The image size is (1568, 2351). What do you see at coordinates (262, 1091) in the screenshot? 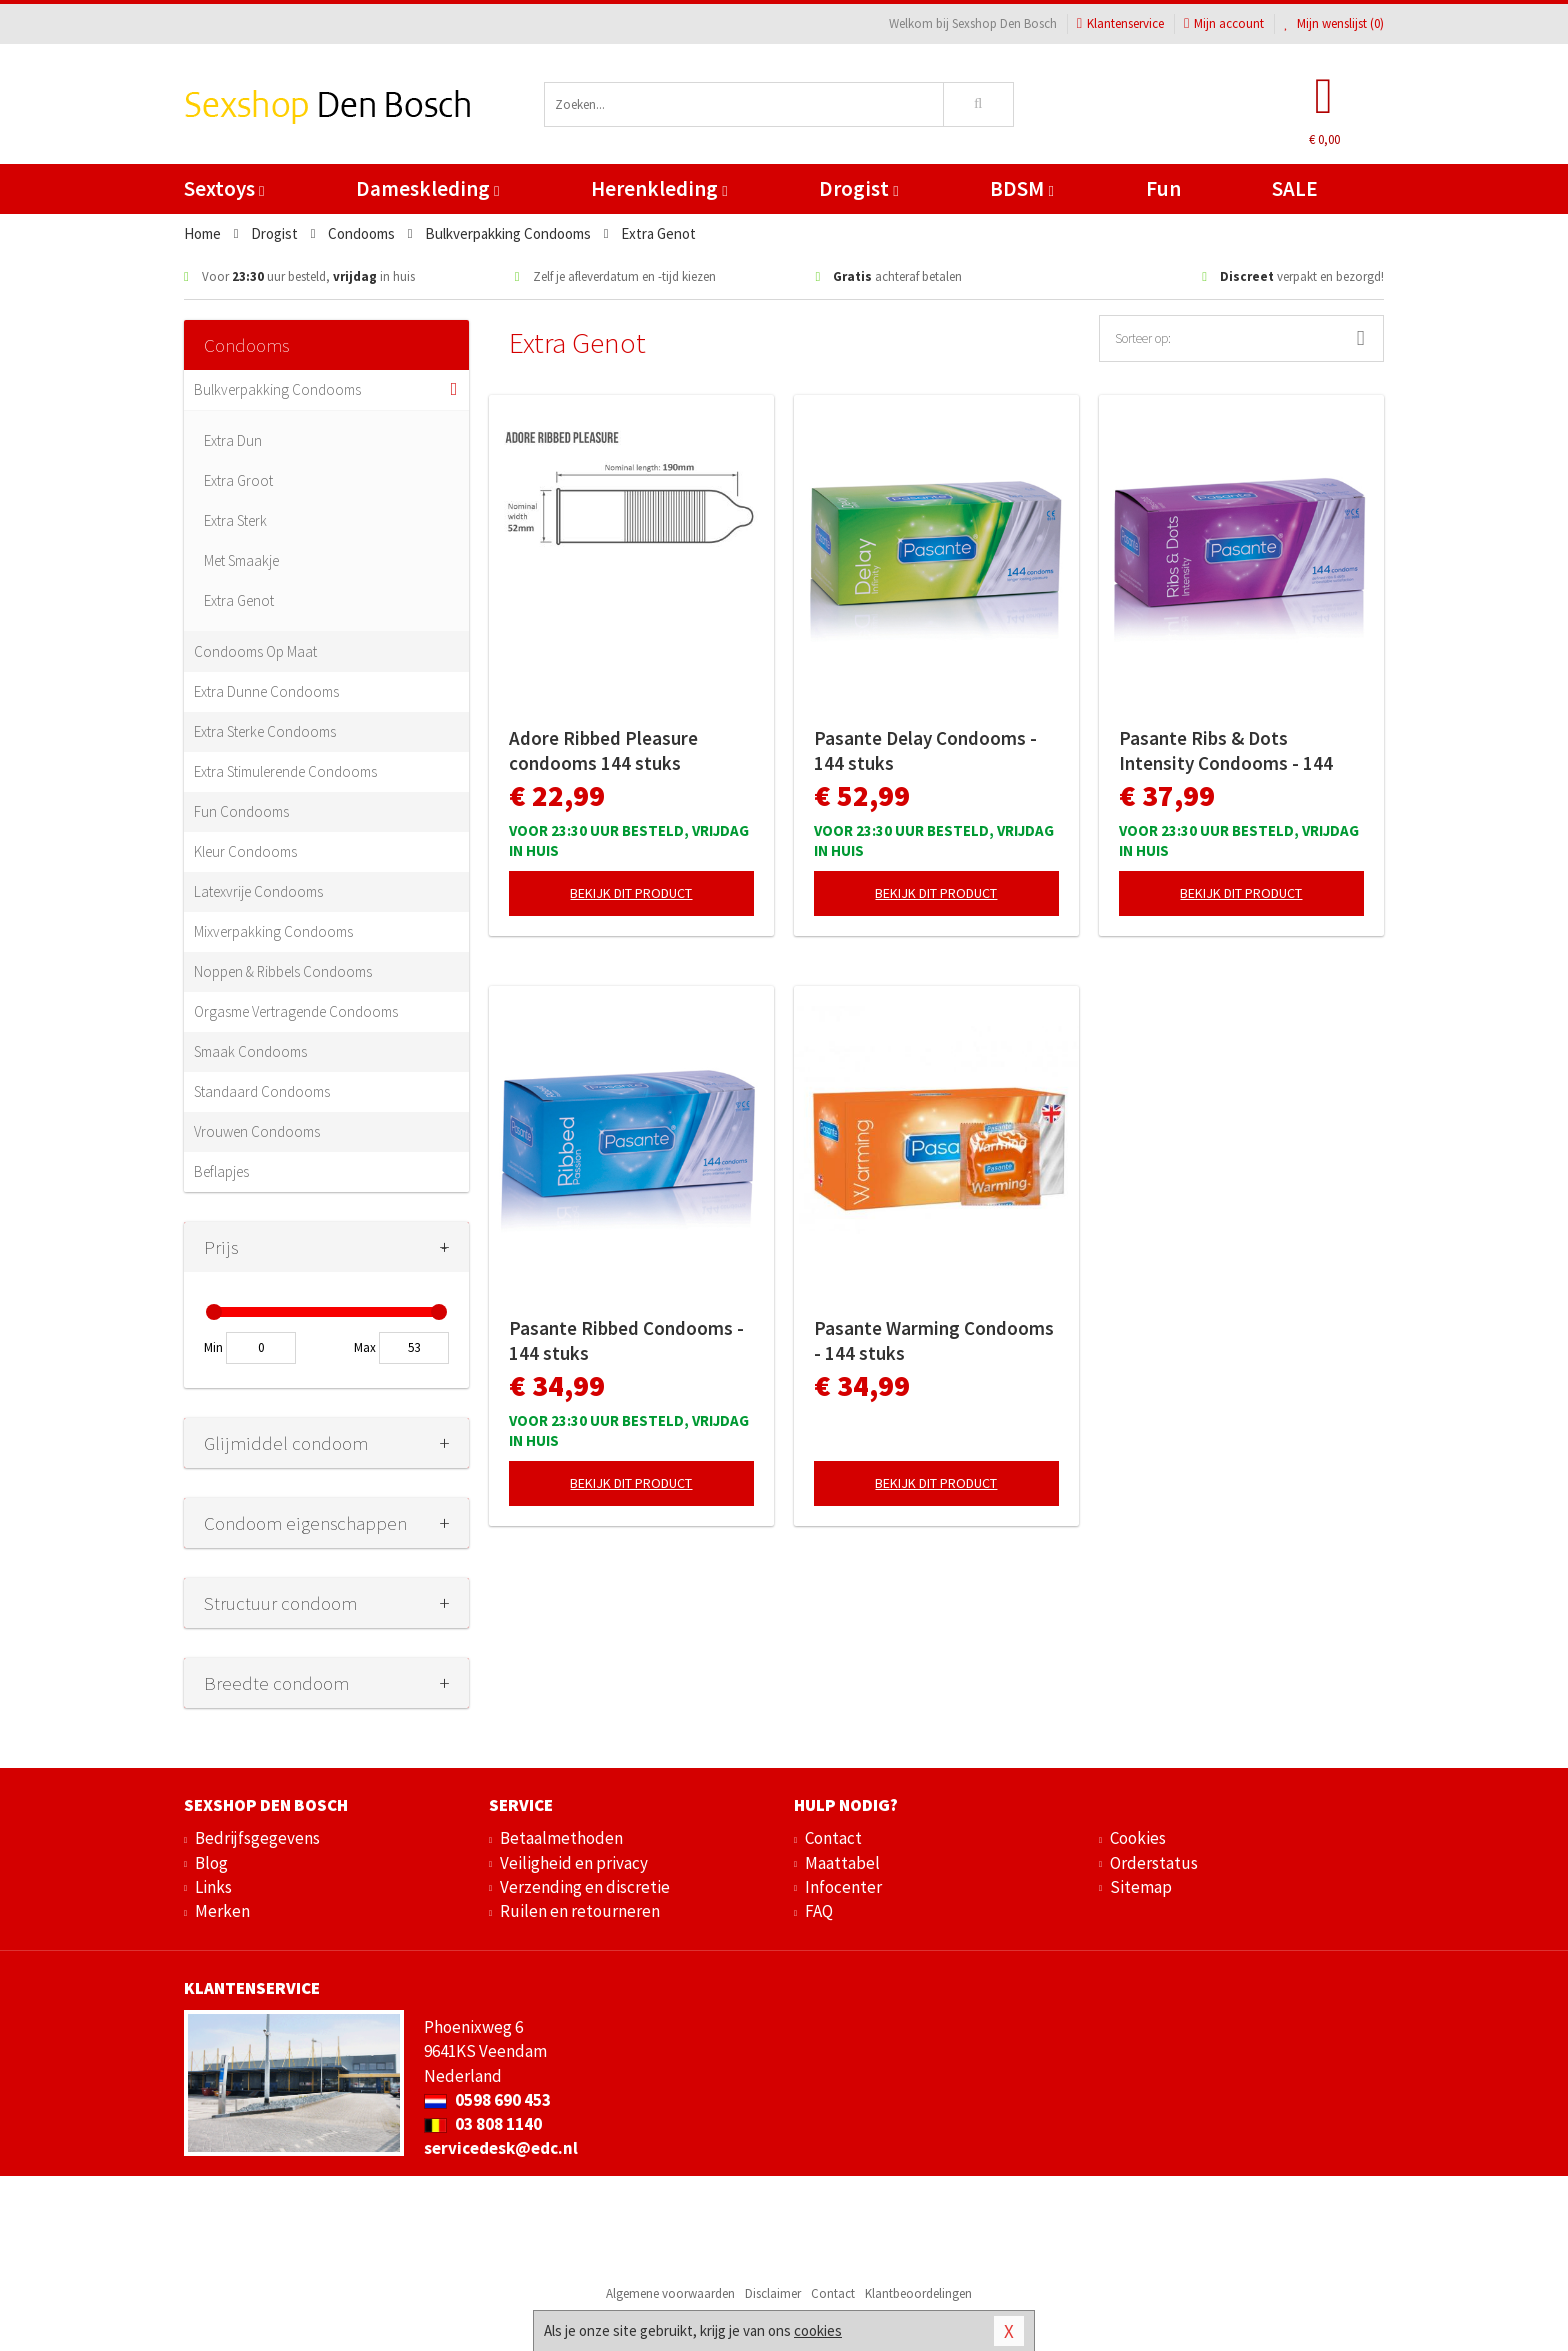
I see `Standaard Condooms` at bounding box center [262, 1091].